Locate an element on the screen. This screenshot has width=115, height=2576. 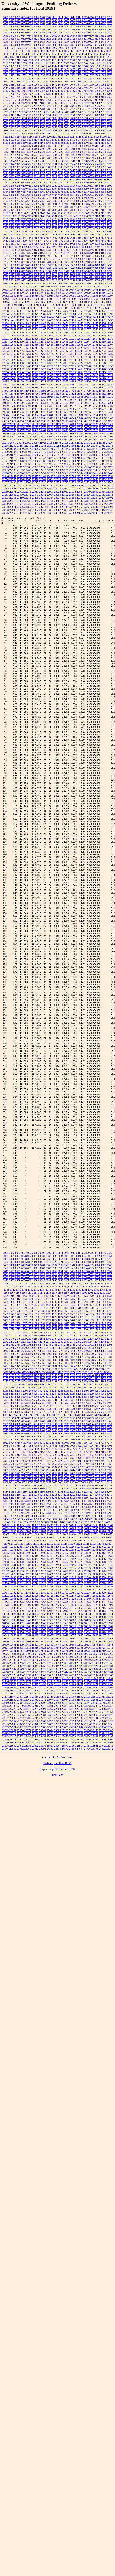
6960 is located at coordinates (18, 207).